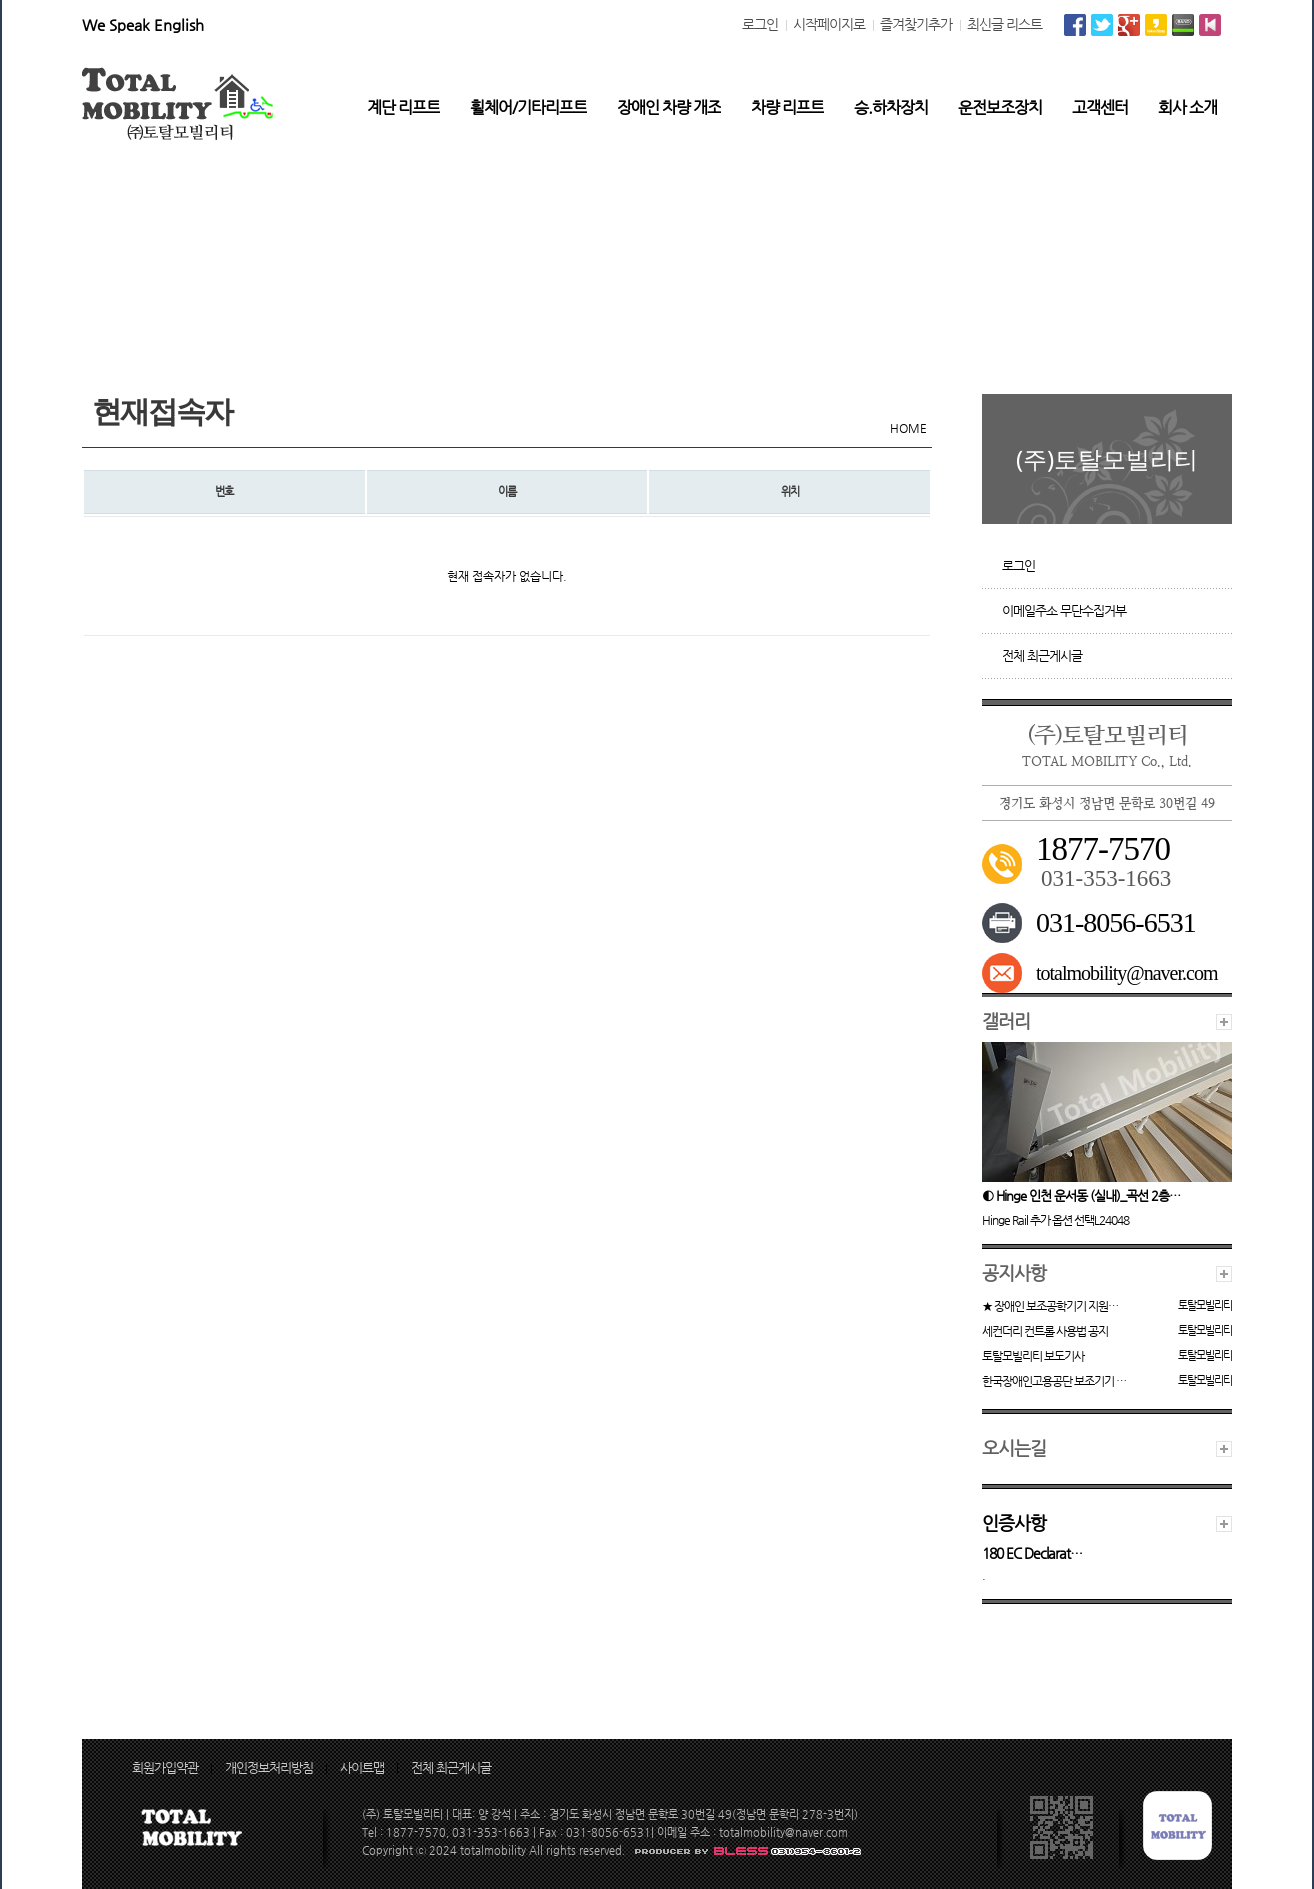 Image resolution: width=1314 pixels, height=1889 pixels. I want to click on 세컨더리 컨트롤 사용법 공지, so click(1045, 1331).